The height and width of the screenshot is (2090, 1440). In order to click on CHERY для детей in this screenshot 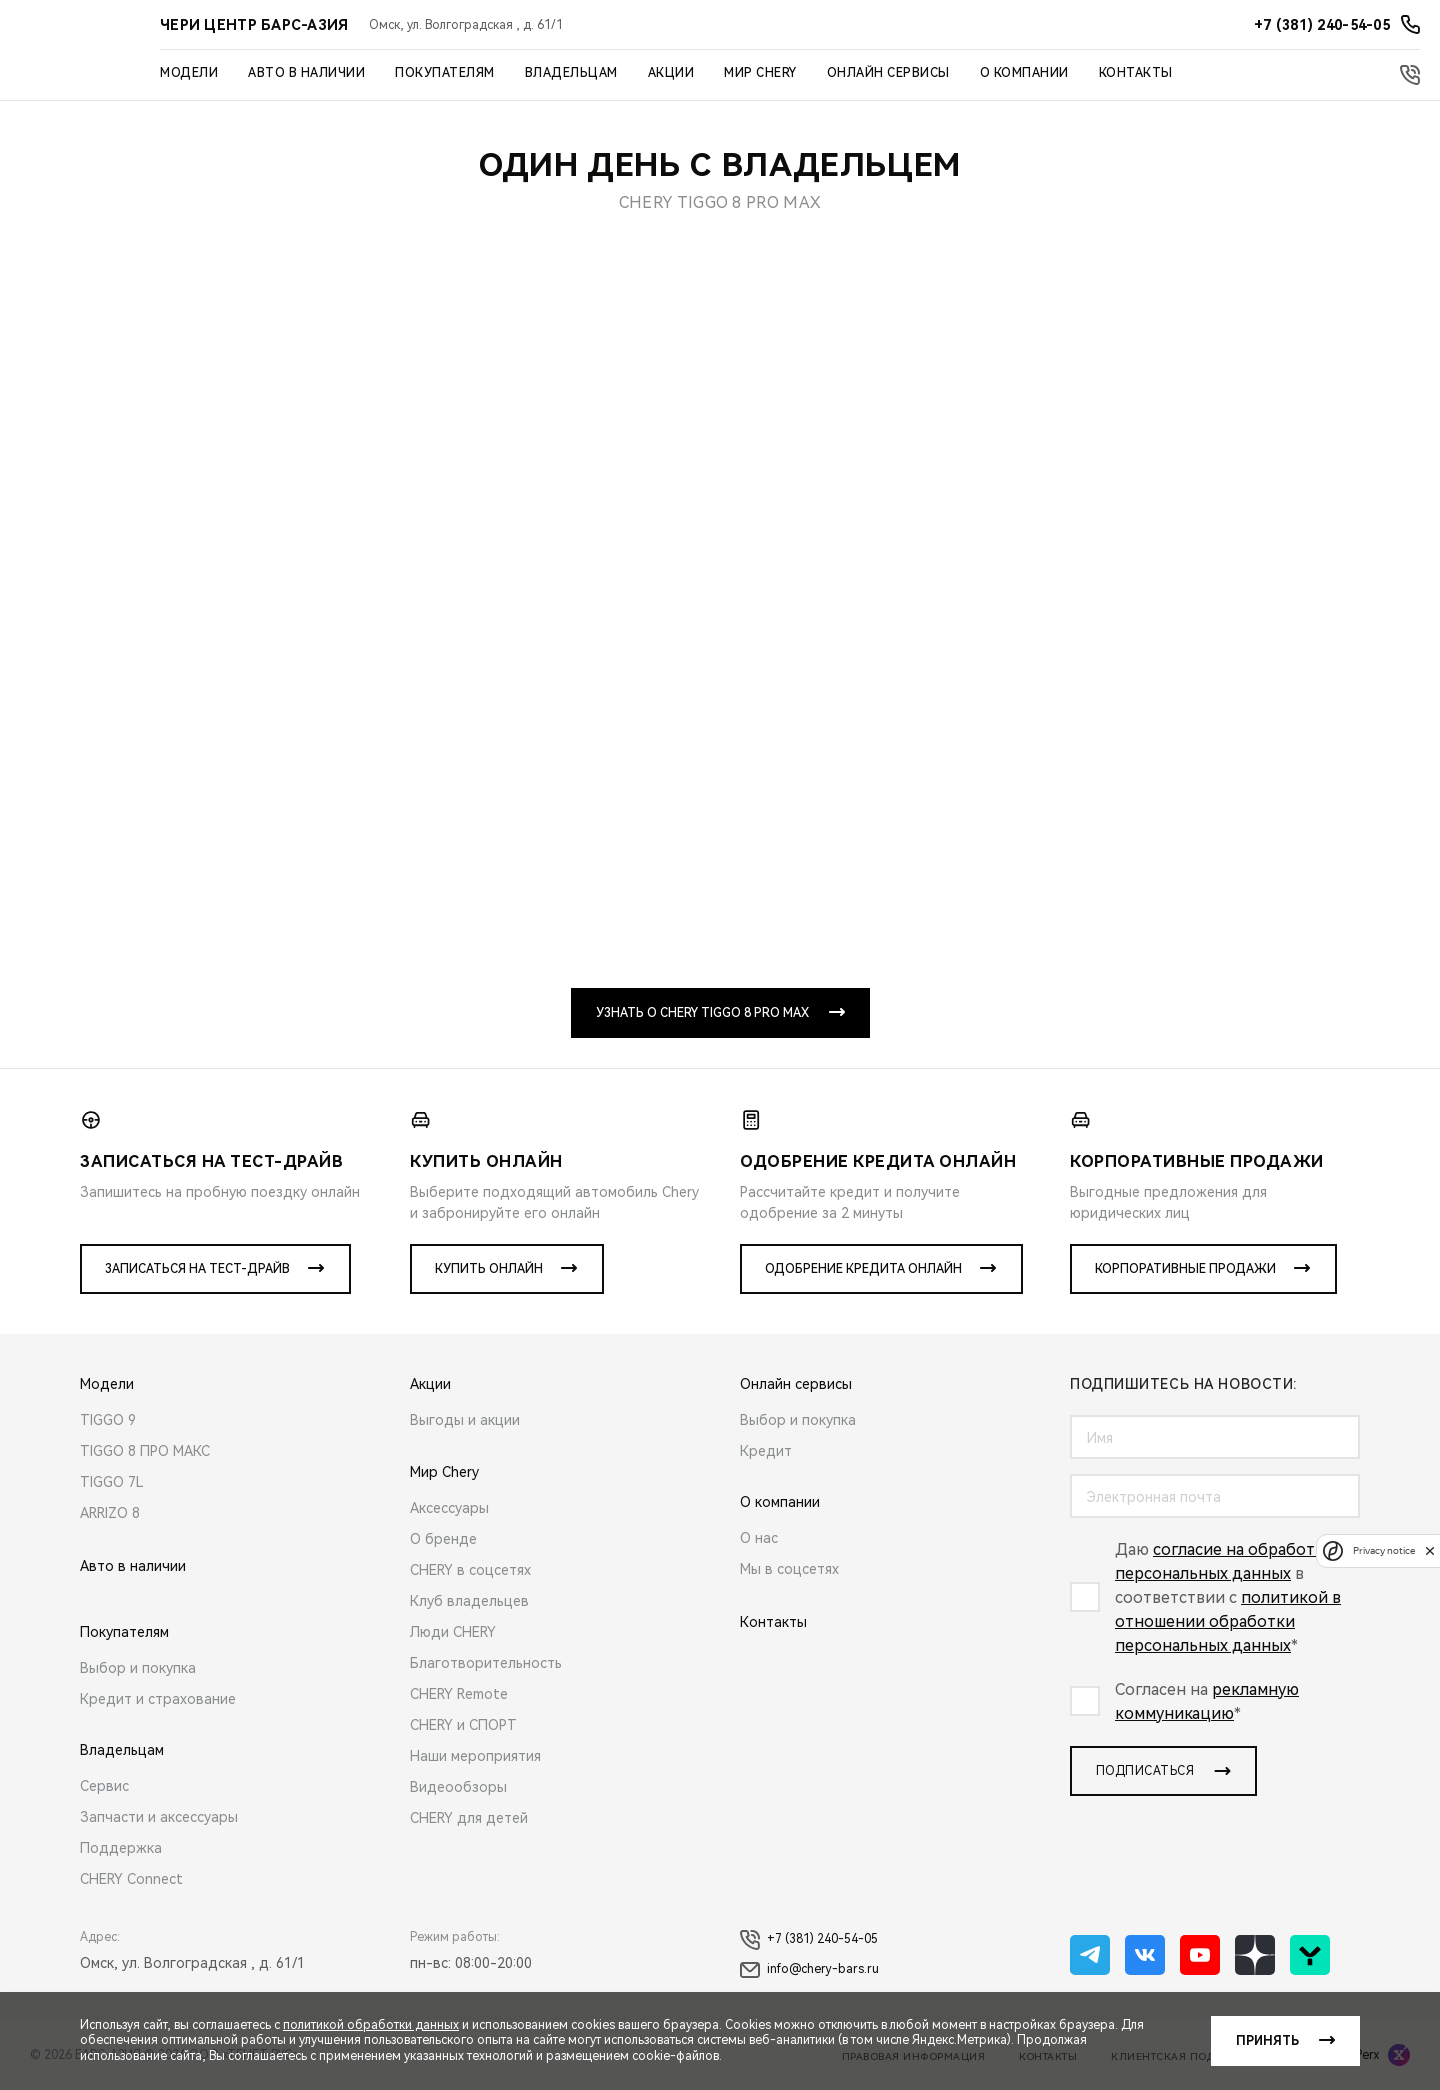, I will do `click(469, 1818)`.